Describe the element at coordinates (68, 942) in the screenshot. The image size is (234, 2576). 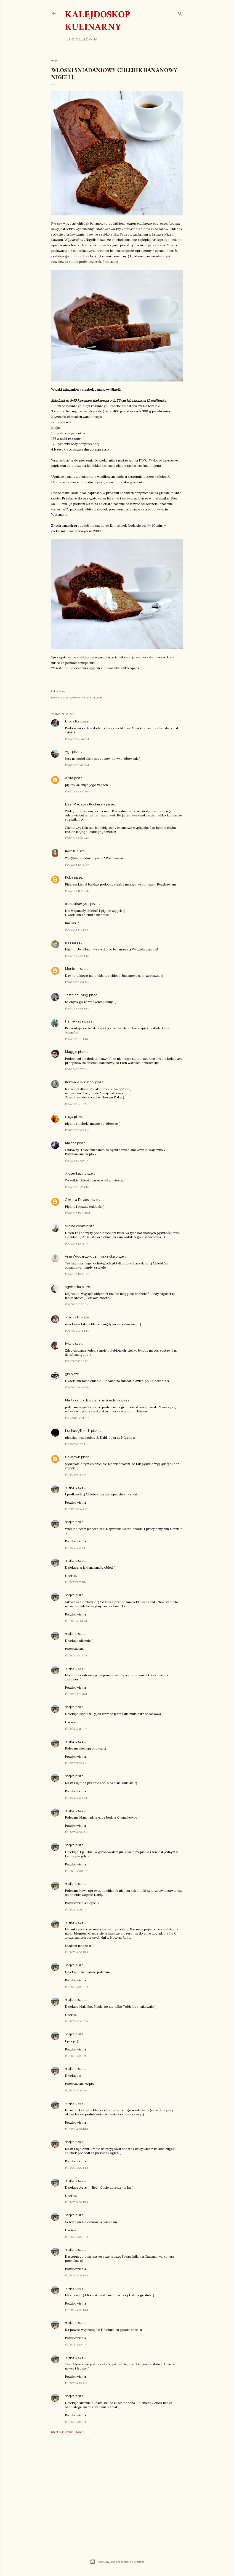
I see `anja` at that location.